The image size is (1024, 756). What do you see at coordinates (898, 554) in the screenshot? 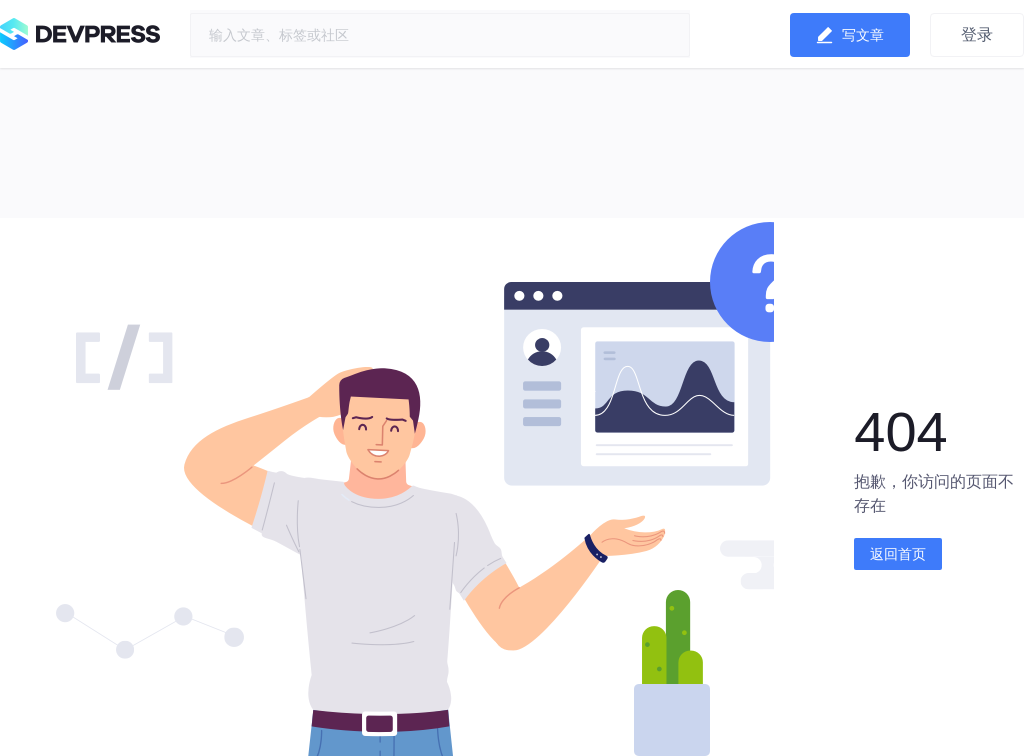
I see `返回首页` at bounding box center [898, 554].